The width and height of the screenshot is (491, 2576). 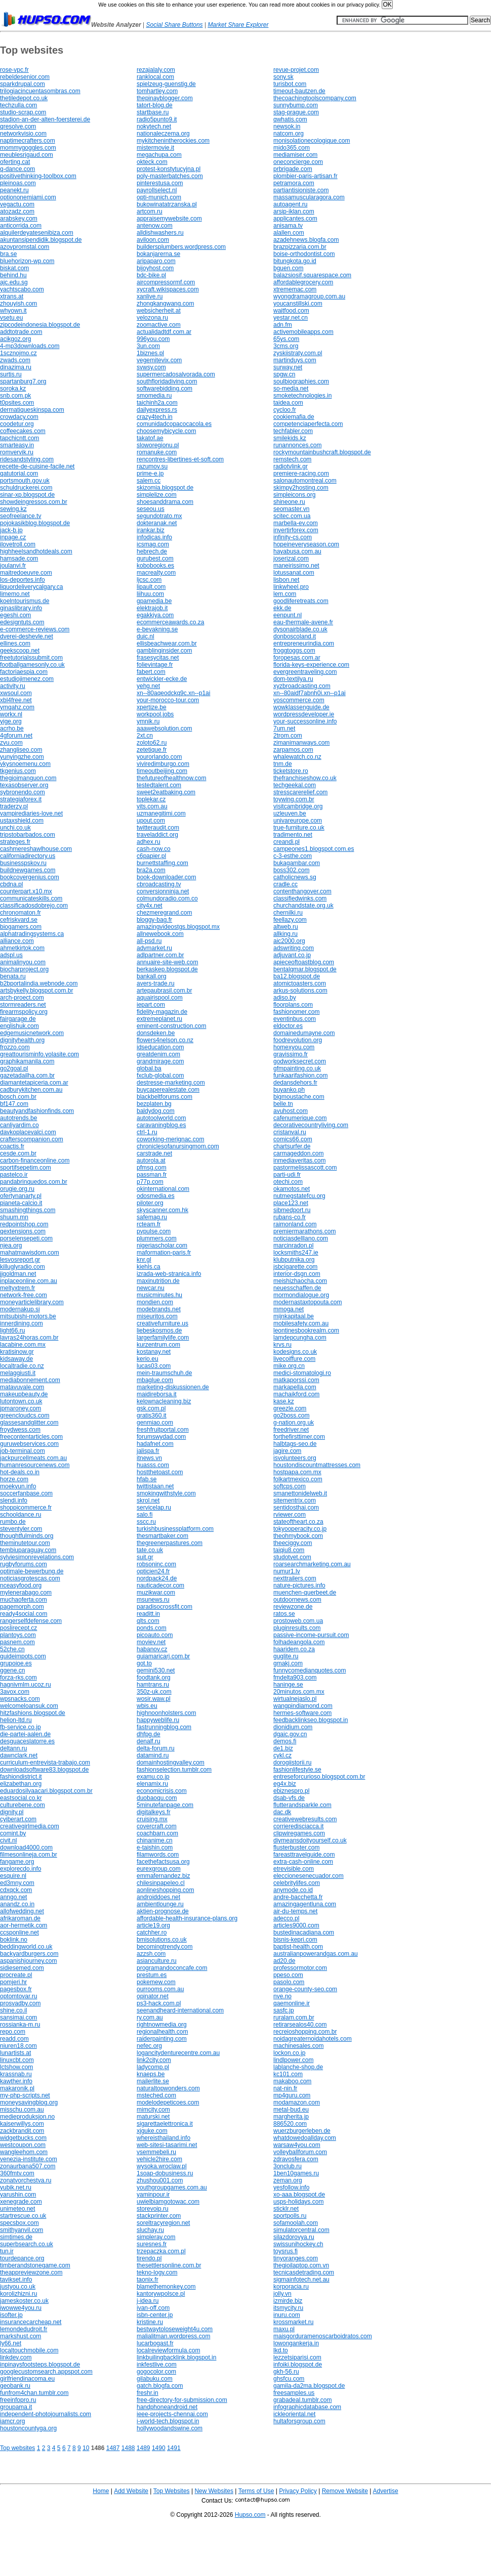 What do you see at coordinates (23, 2145) in the screenshot?
I see `westcoupon.com` at bounding box center [23, 2145].